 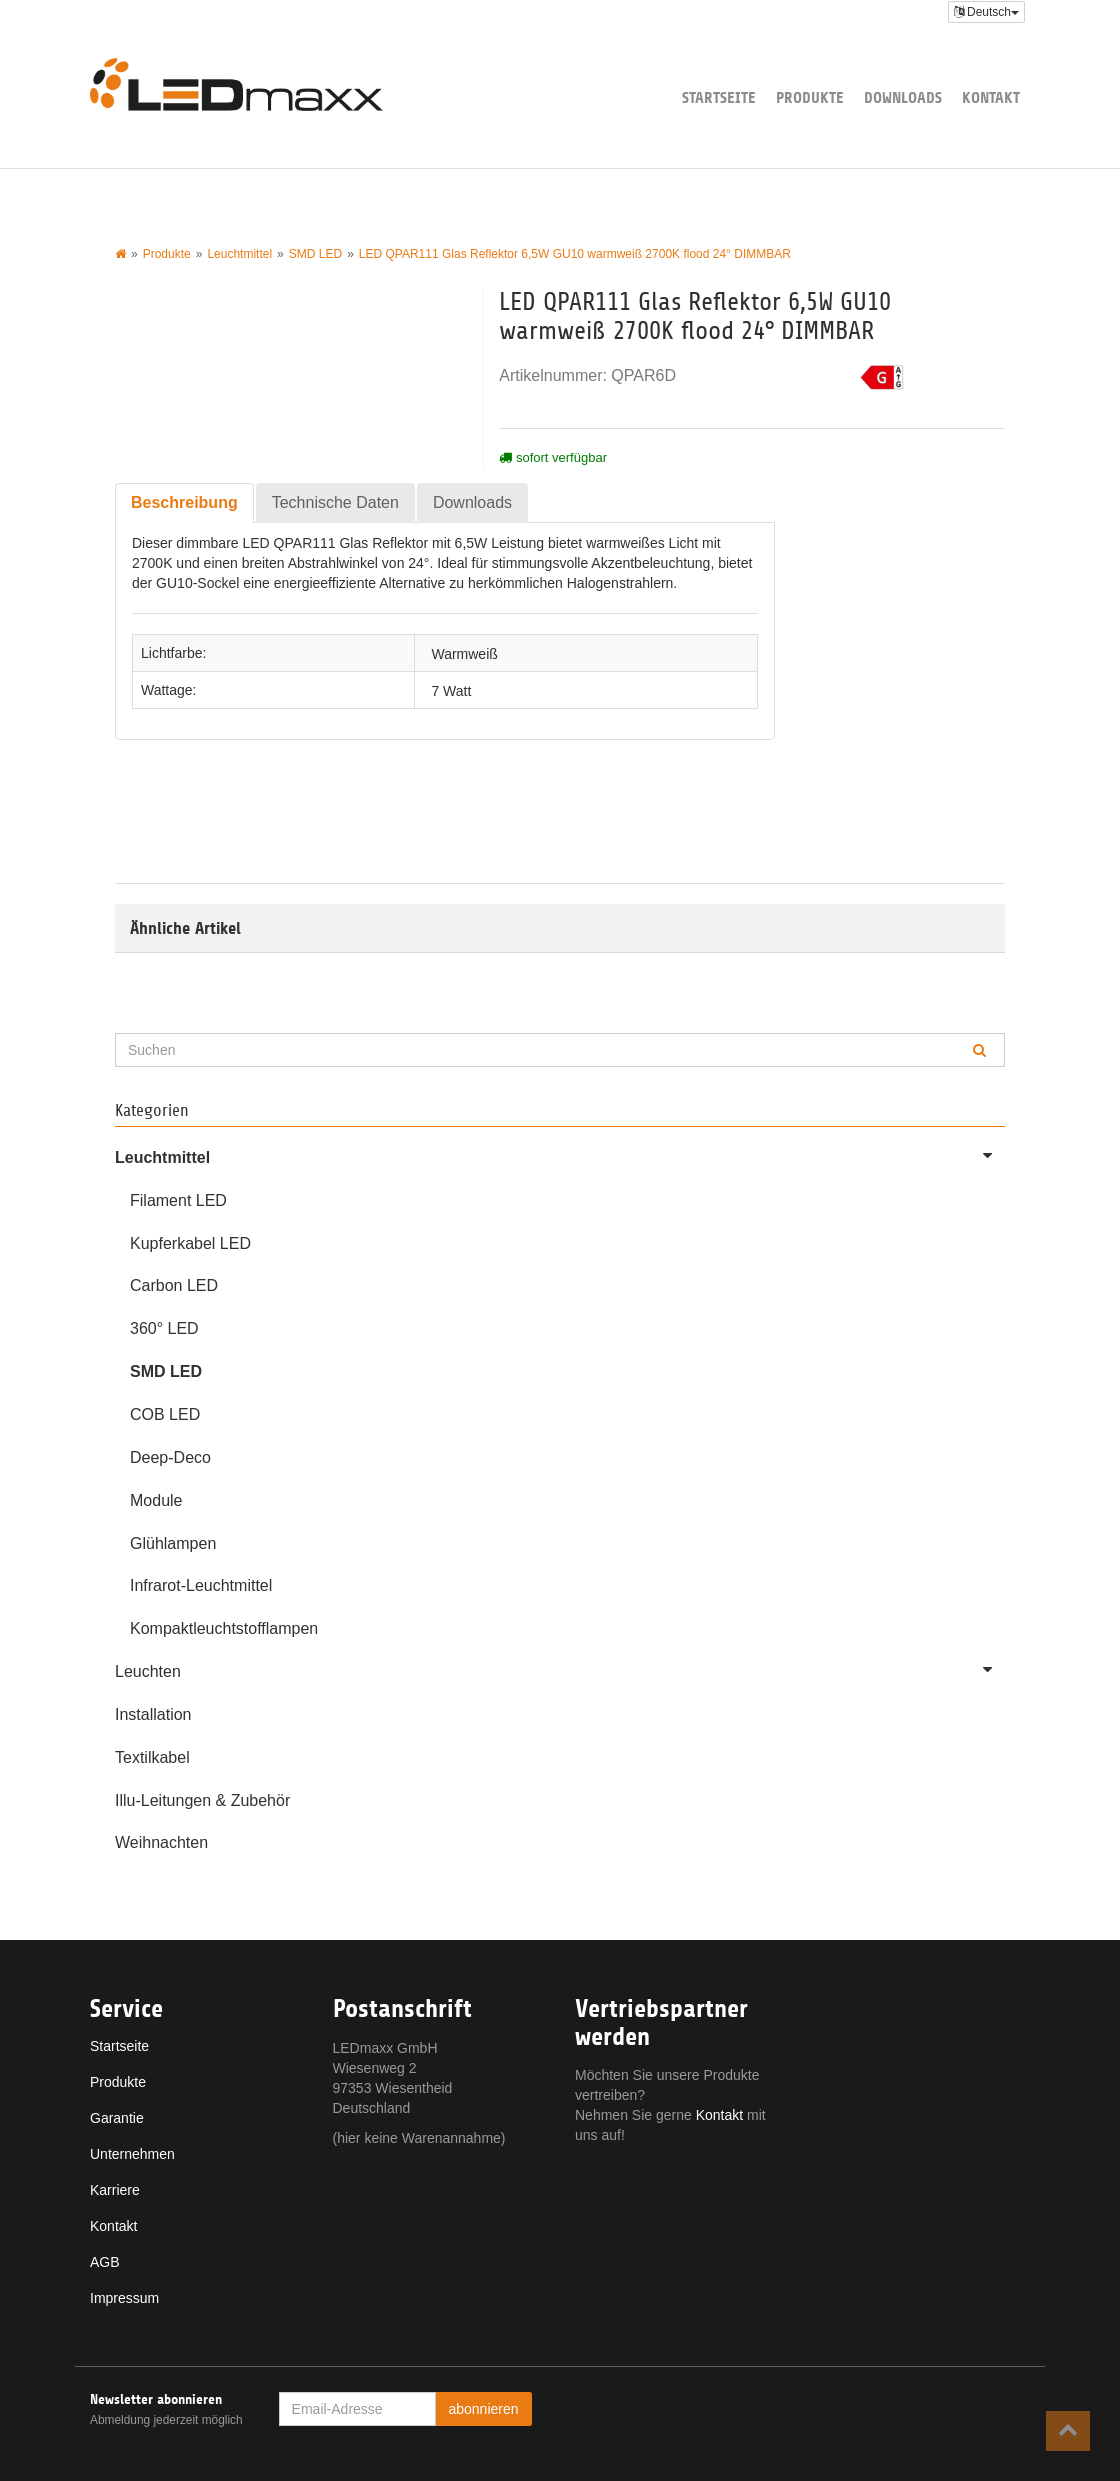 What do you see at coordinates (903, 97) in the screenshot?
I see `Downloads` at bounding box center [903, 97].